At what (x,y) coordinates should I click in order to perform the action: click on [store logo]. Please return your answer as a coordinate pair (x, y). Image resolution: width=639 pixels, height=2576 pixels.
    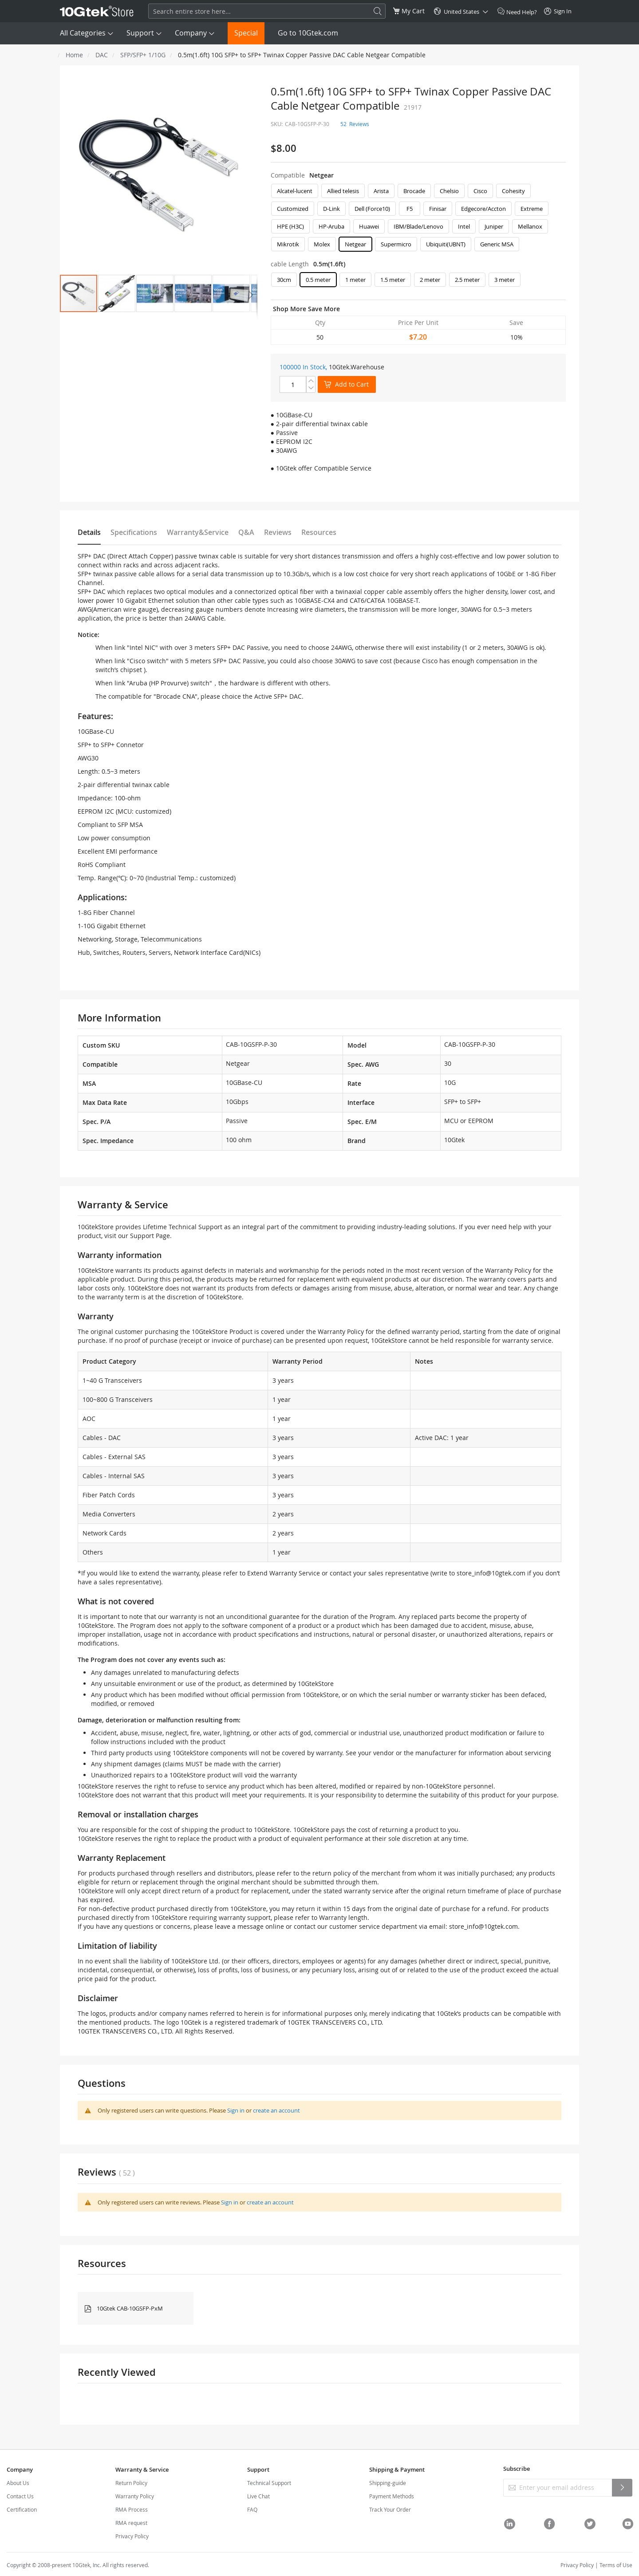
    Looking at the image, I should click on (97, 11).